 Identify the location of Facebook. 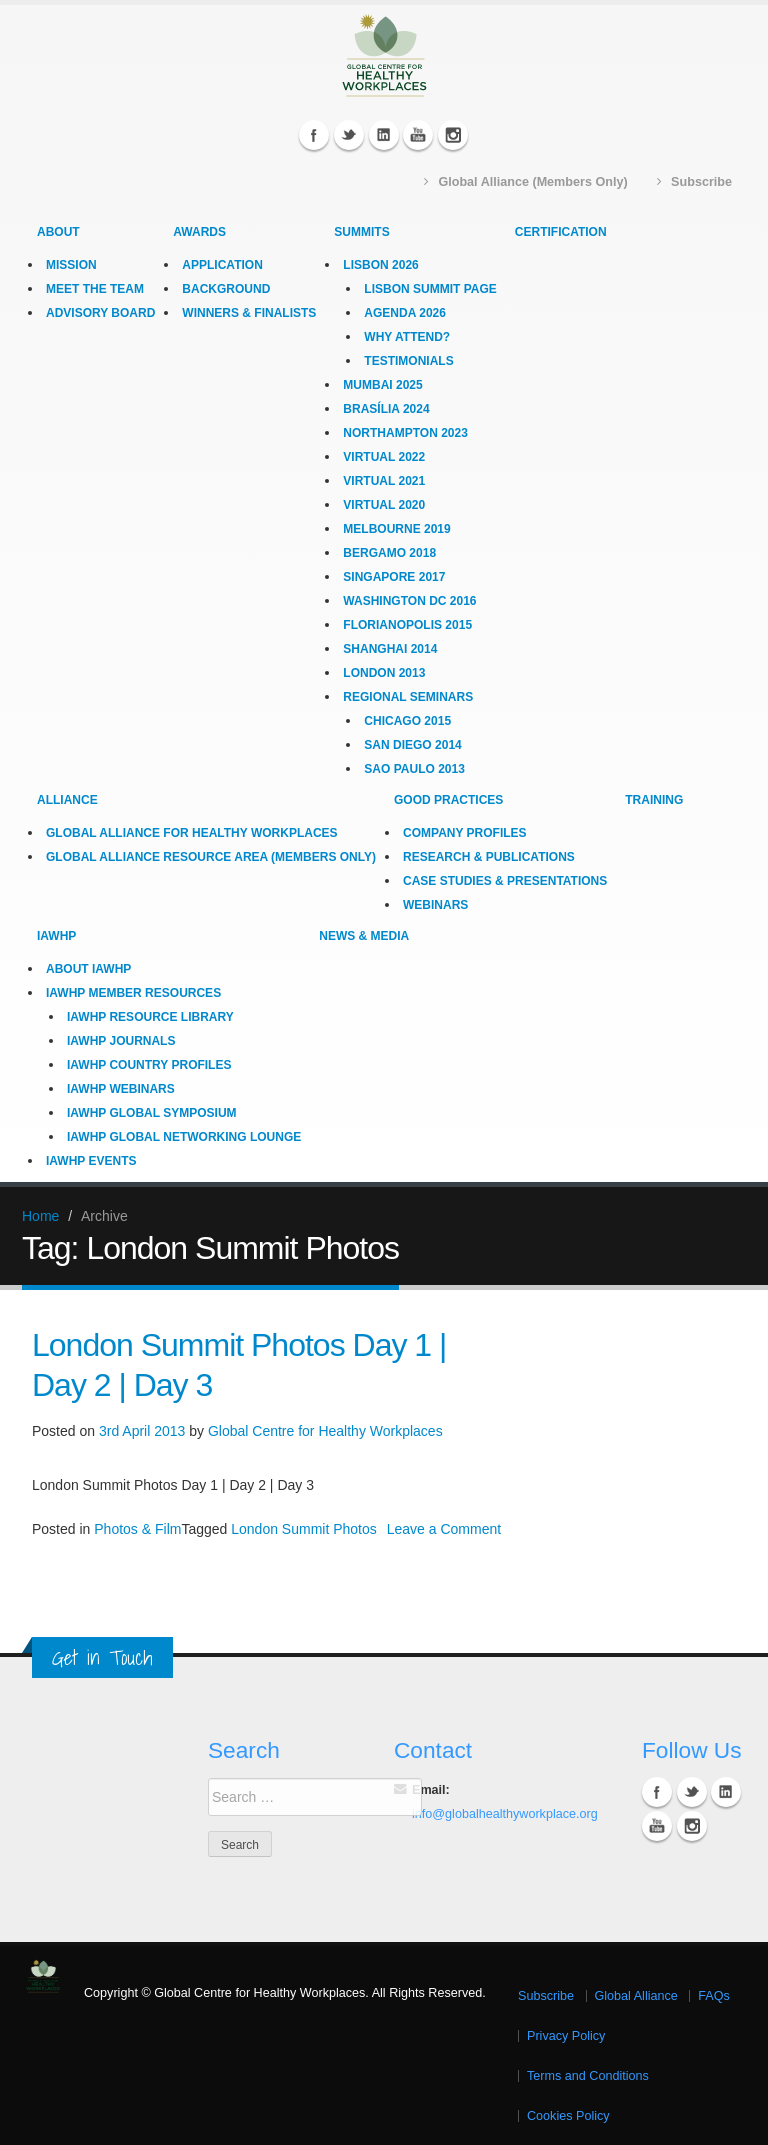
(314, 134).